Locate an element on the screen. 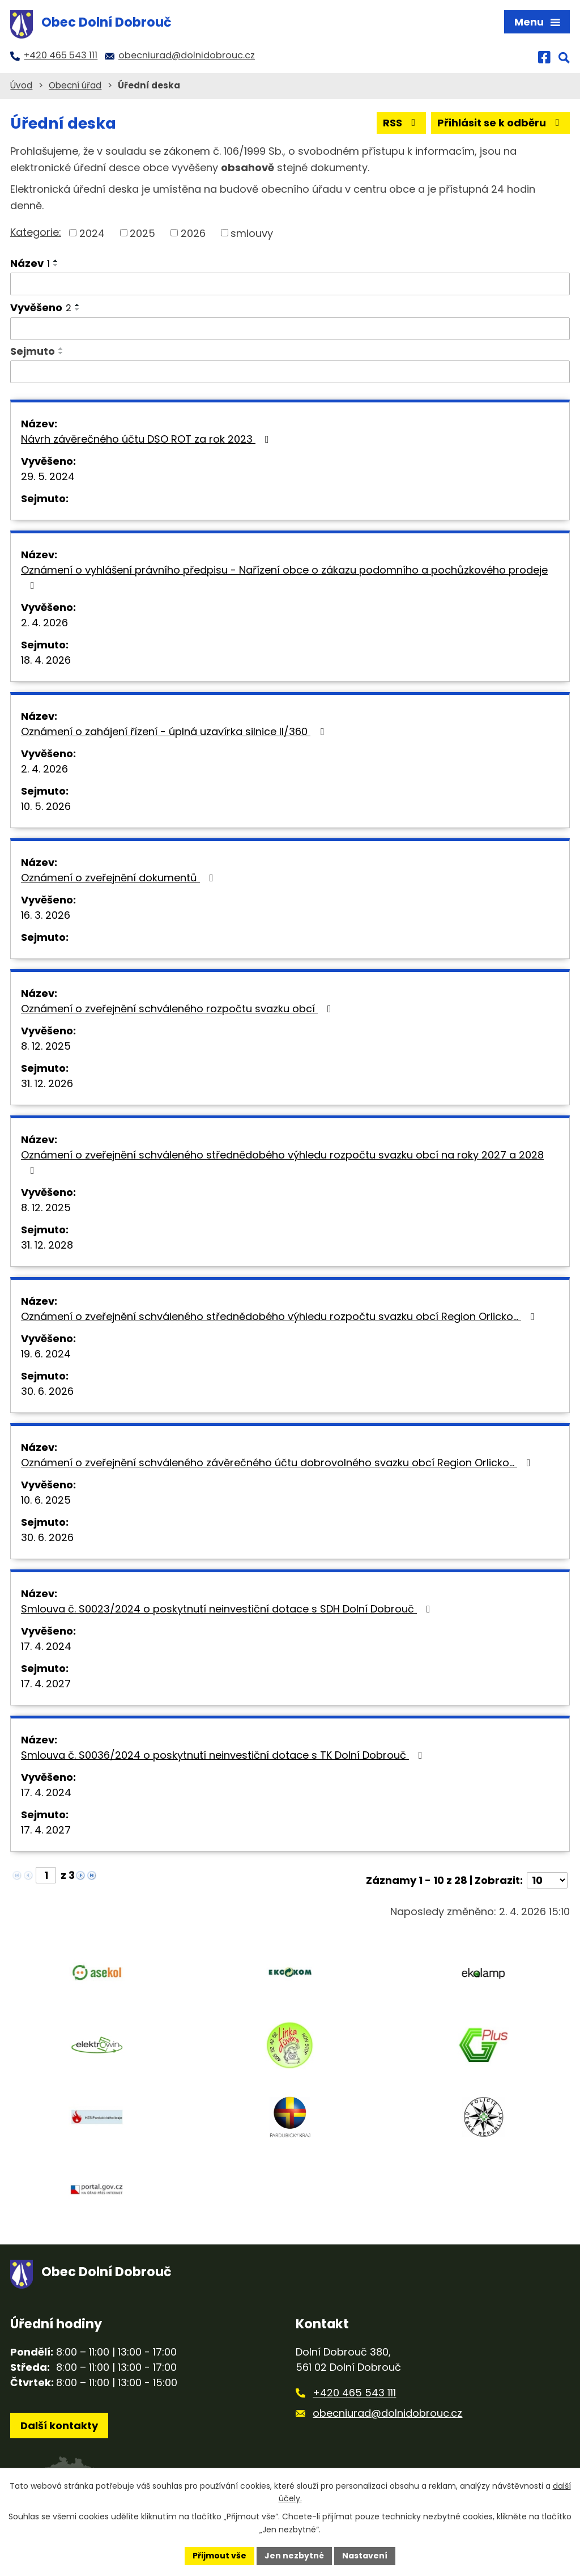  Oznámení o zveřejnění schváleného střednědobého výhledu rozpočtu svazku obcí Region Orlicko… is located at coordinates (280, 1316).